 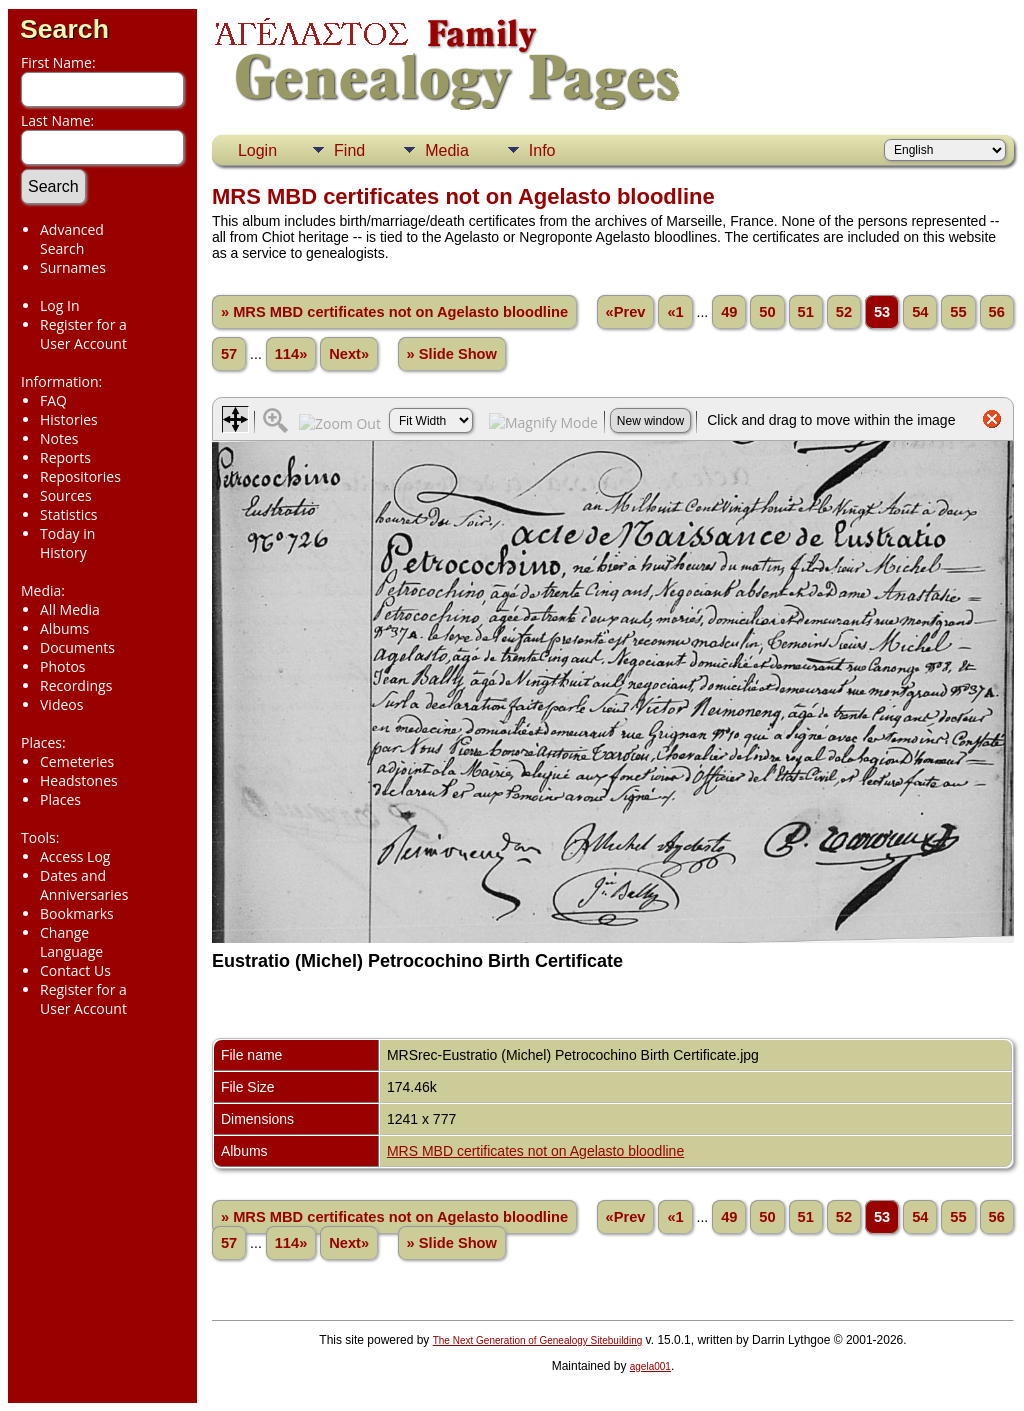 I want to click on 50, so click(x=767, y=312).